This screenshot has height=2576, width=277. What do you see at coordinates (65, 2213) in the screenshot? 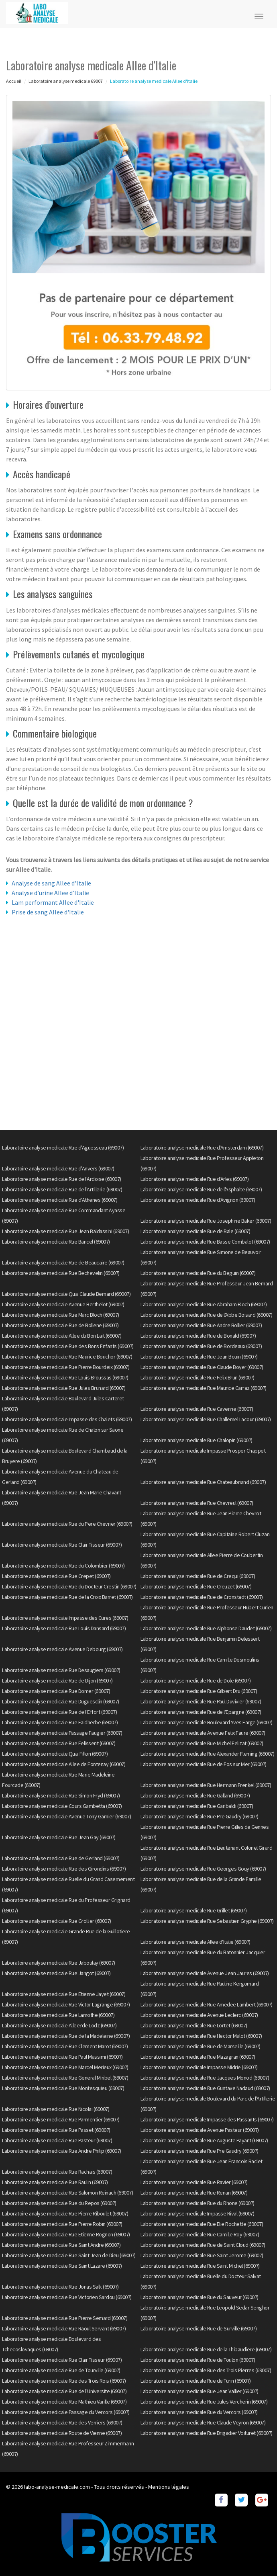
I see `Laboratoire analyse medicale Rue Pierre Riboulet (69007)` at bounding box center [65, 2213].